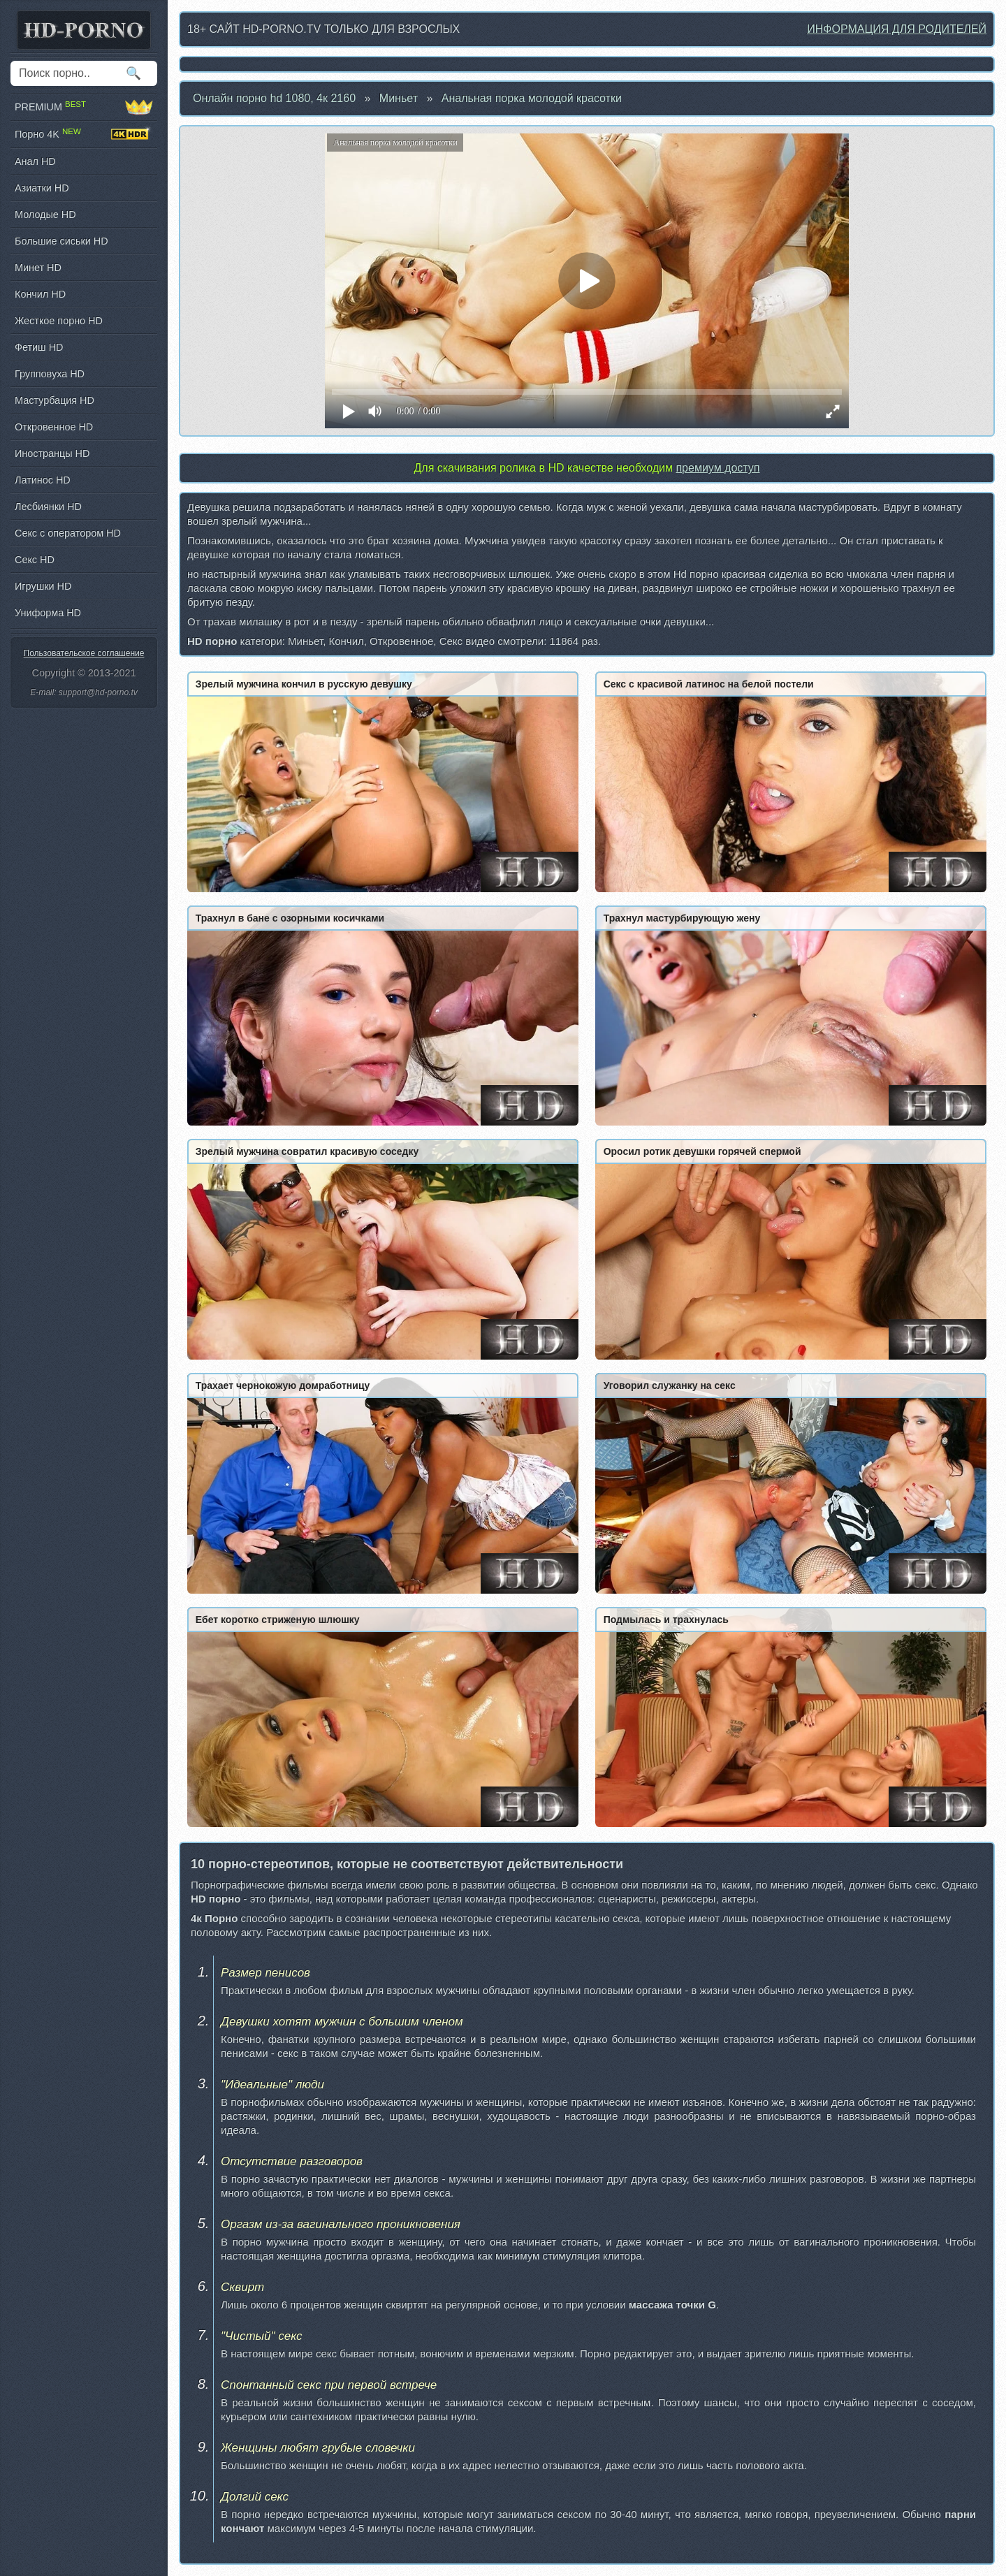 This screenshot has height=2576, width=1006. Describe the element at coordinates (532, 98) in the screenshot. I see `Анальная порка молодой красотки` at that location.